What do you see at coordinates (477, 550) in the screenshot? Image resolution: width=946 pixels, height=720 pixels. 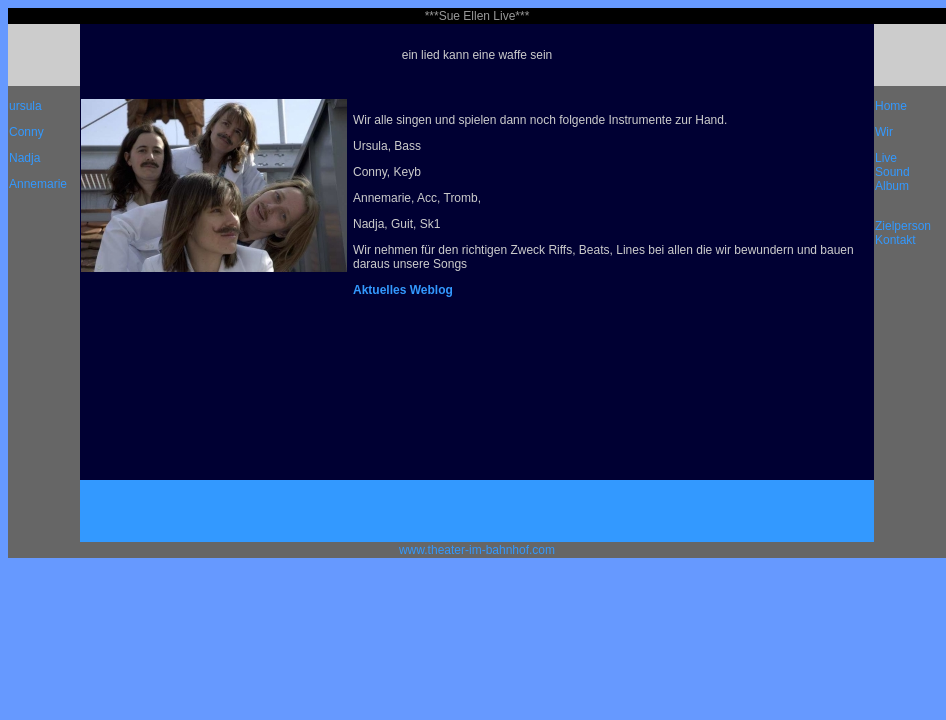 I see `www.theater-im-bahnhof.com` at bounding box center [477, 550].